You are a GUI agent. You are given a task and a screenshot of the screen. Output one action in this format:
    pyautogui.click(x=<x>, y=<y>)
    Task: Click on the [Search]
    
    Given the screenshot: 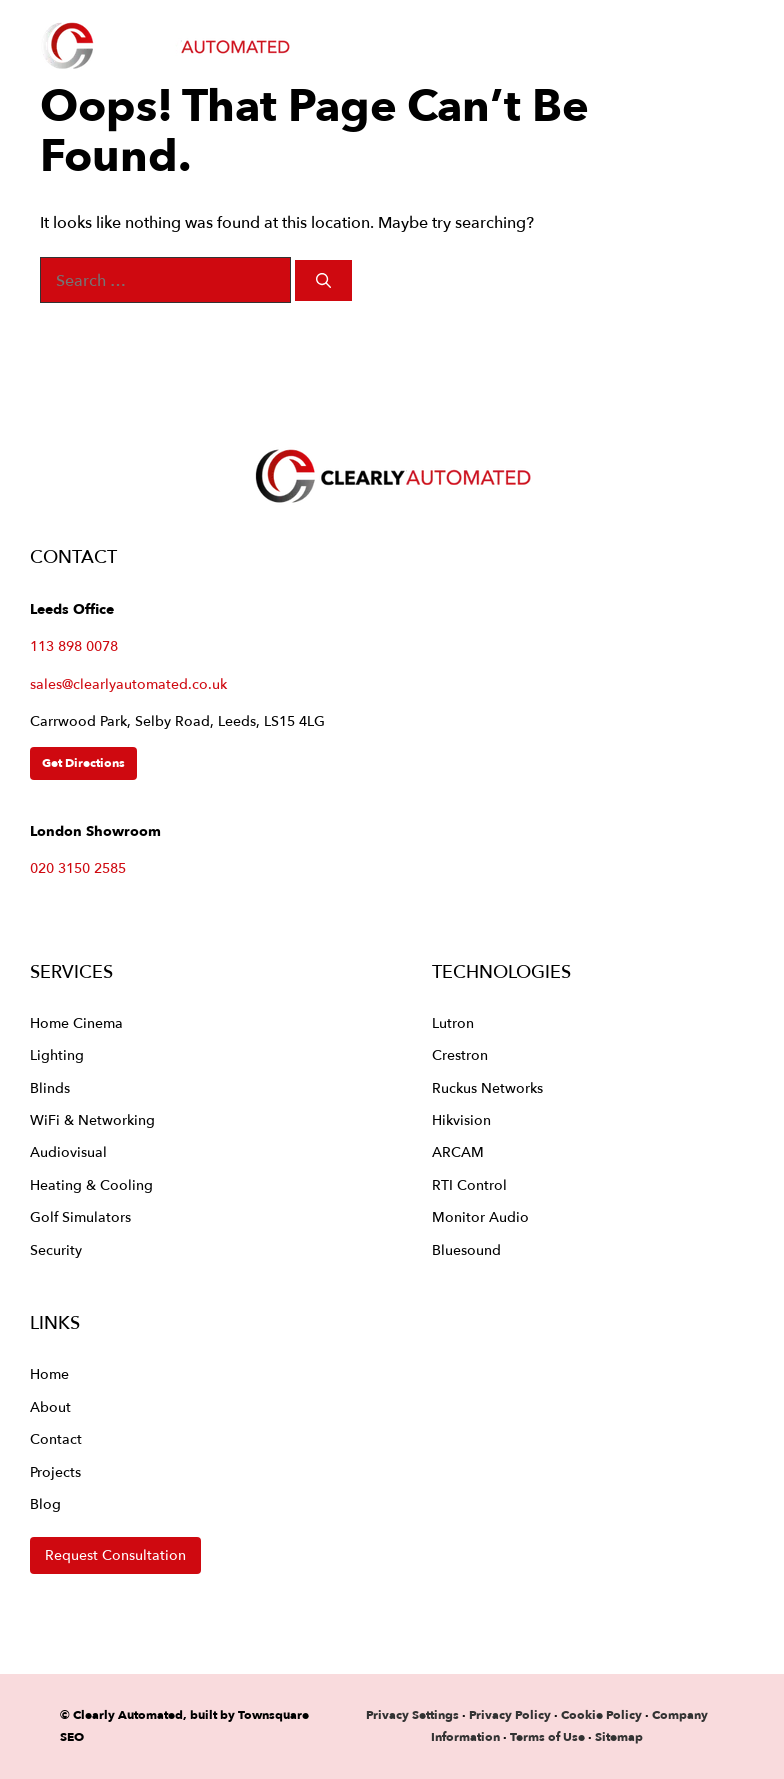 What is the action you would take?
    pyautogui.click(x=323, y=280)
    